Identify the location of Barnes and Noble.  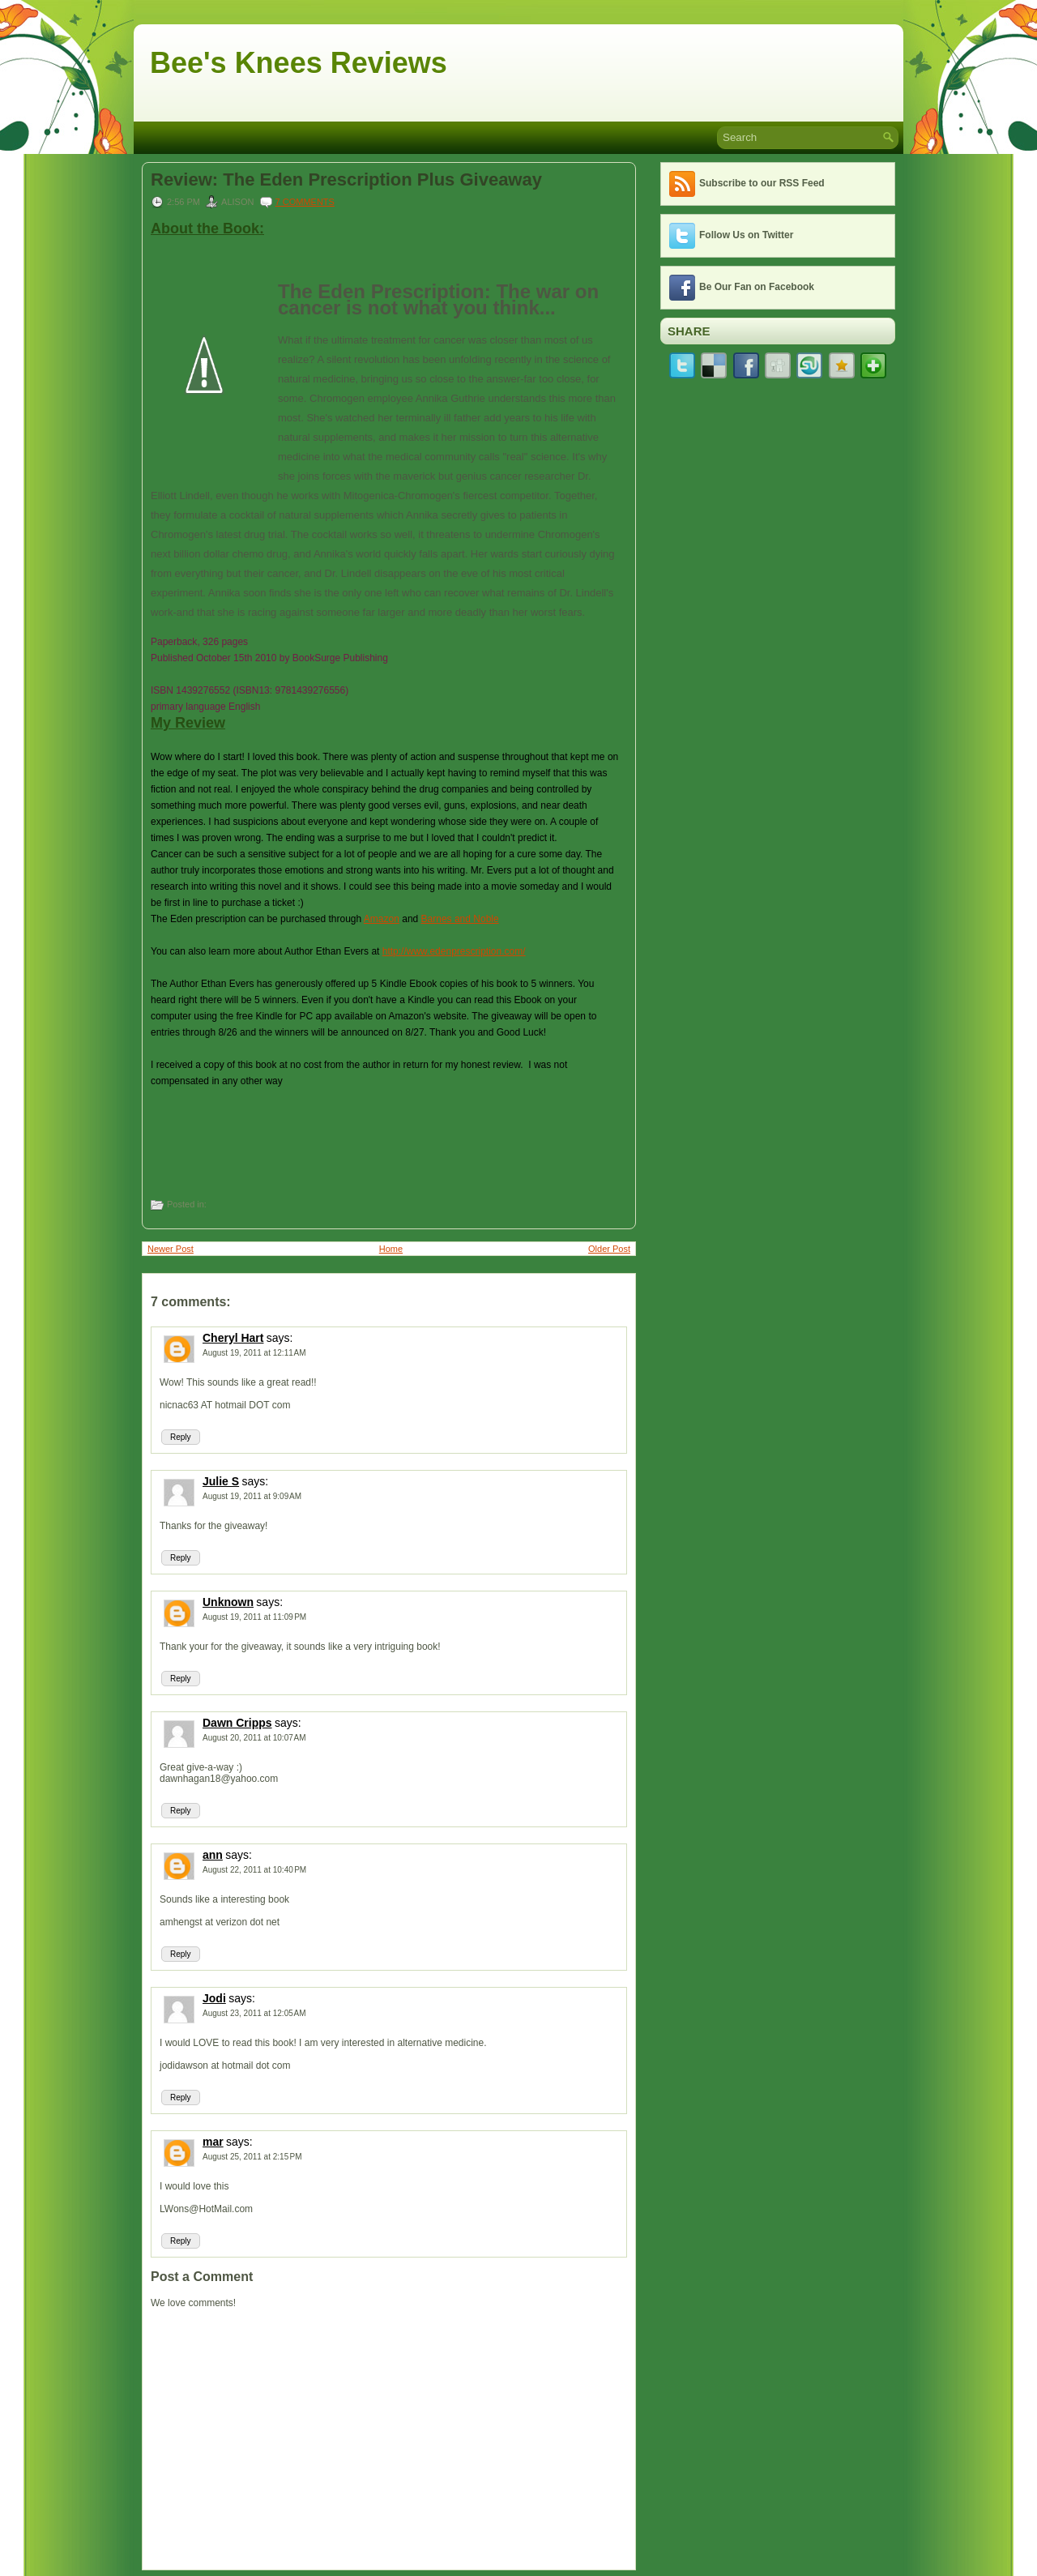
(460, 919).